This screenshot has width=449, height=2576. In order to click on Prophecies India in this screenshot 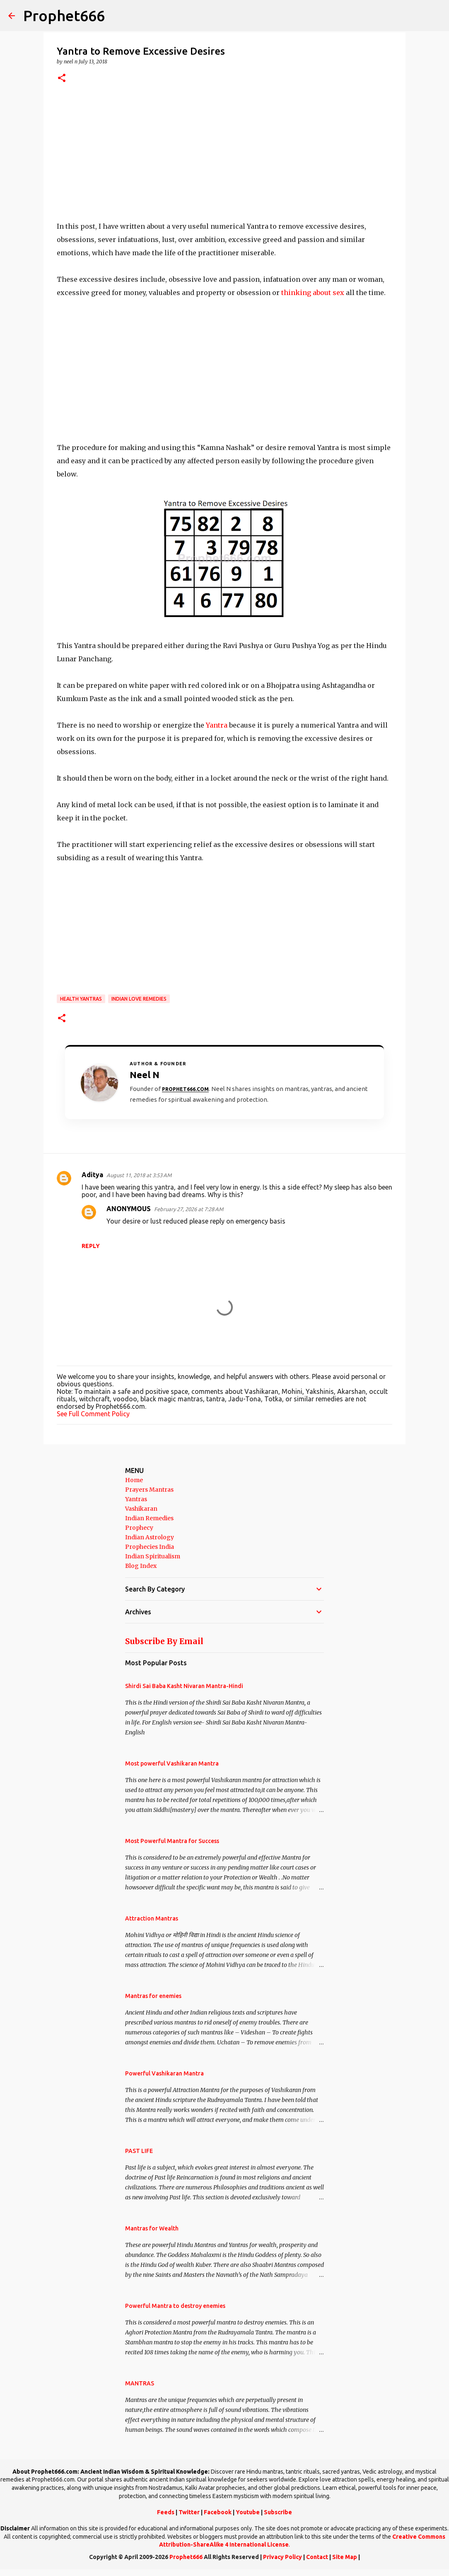, I will do `click(149, 1546)`.